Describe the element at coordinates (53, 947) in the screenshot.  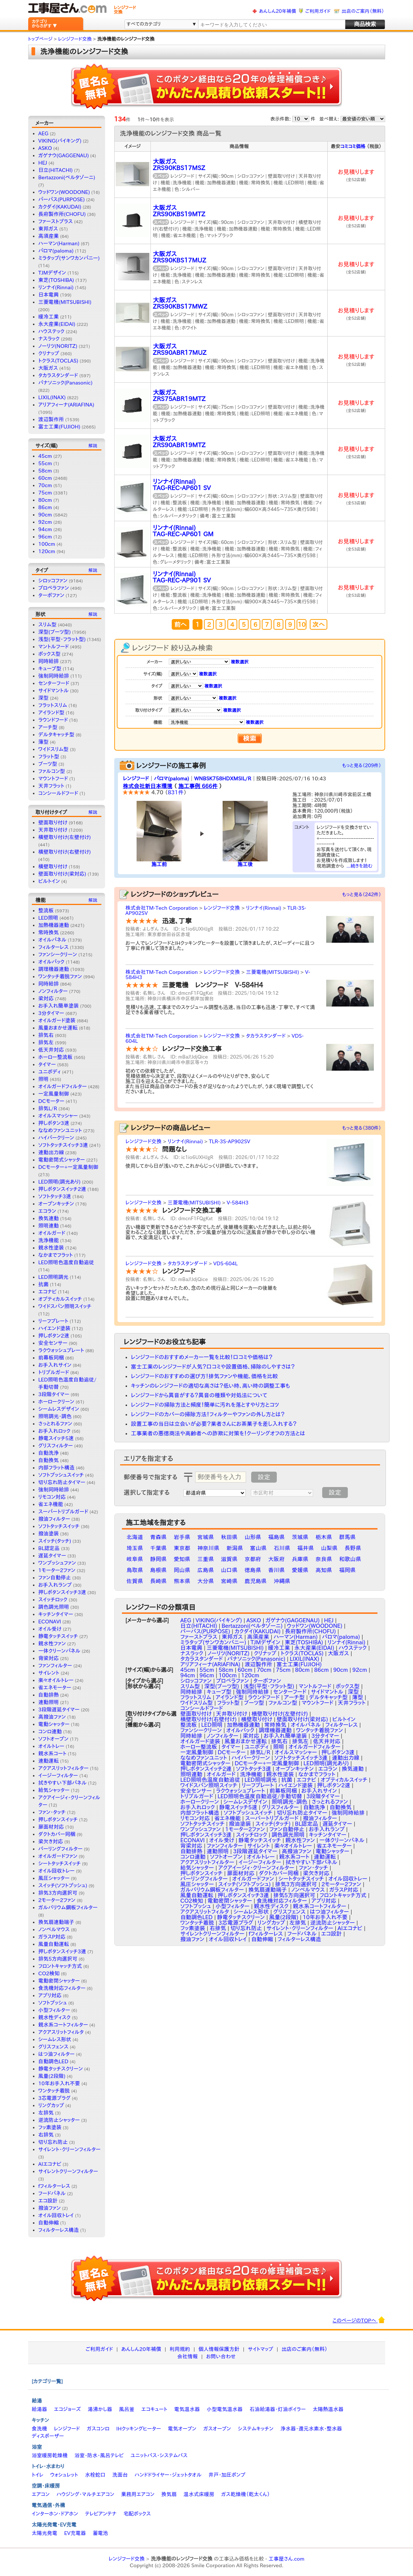
I see `フィルターレス` at that location.